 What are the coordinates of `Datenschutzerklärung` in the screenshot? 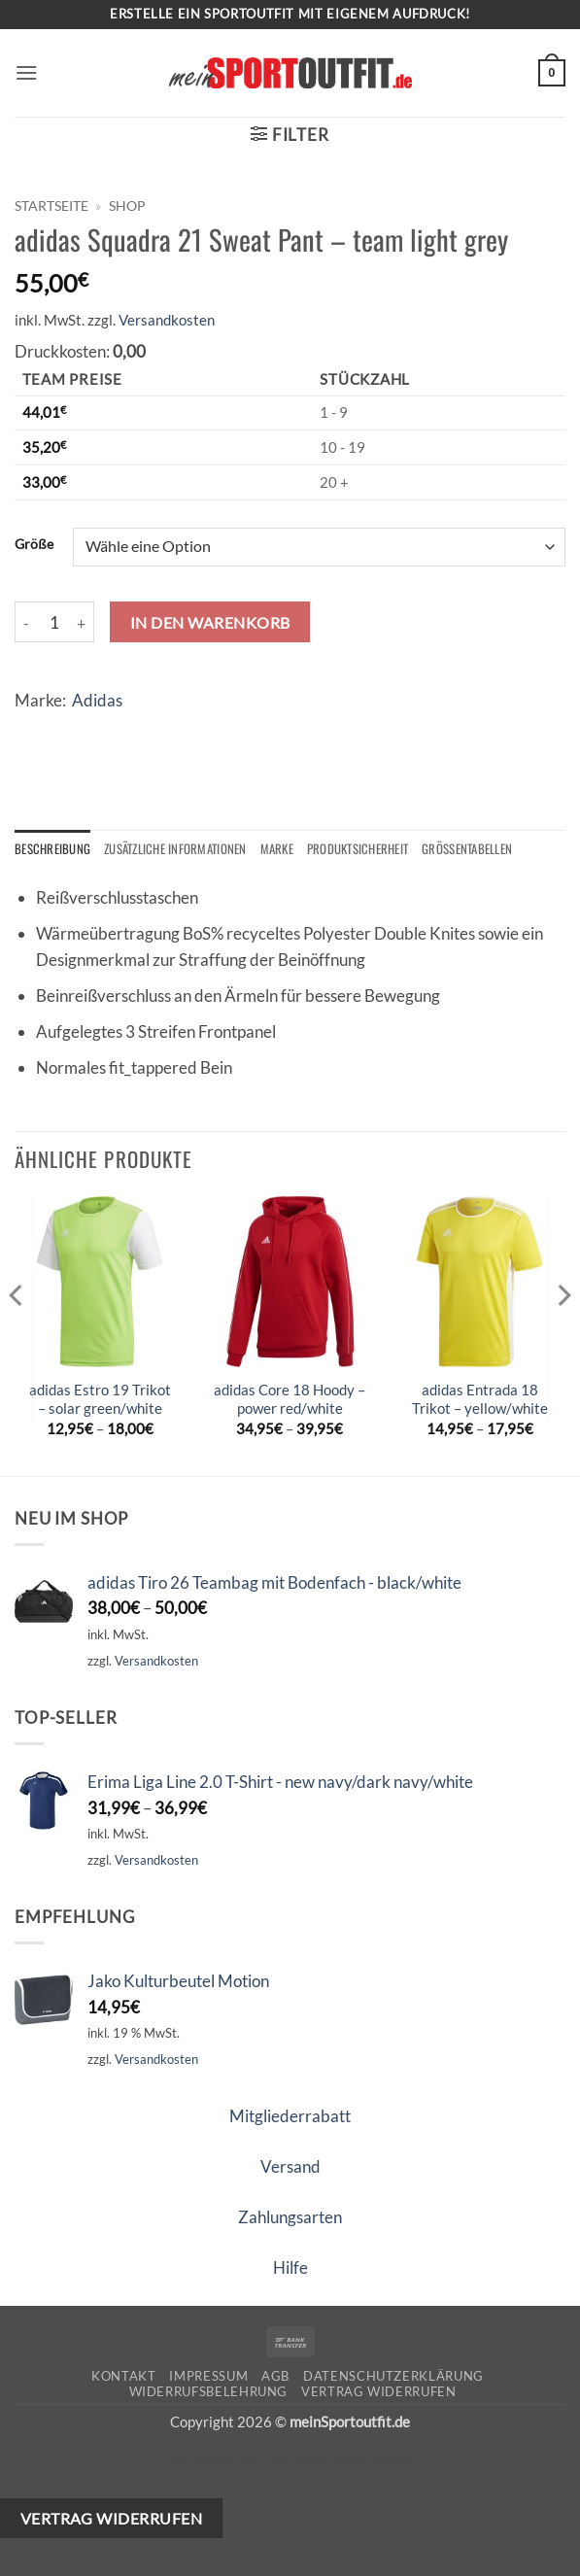 It's located at (393, 2377).